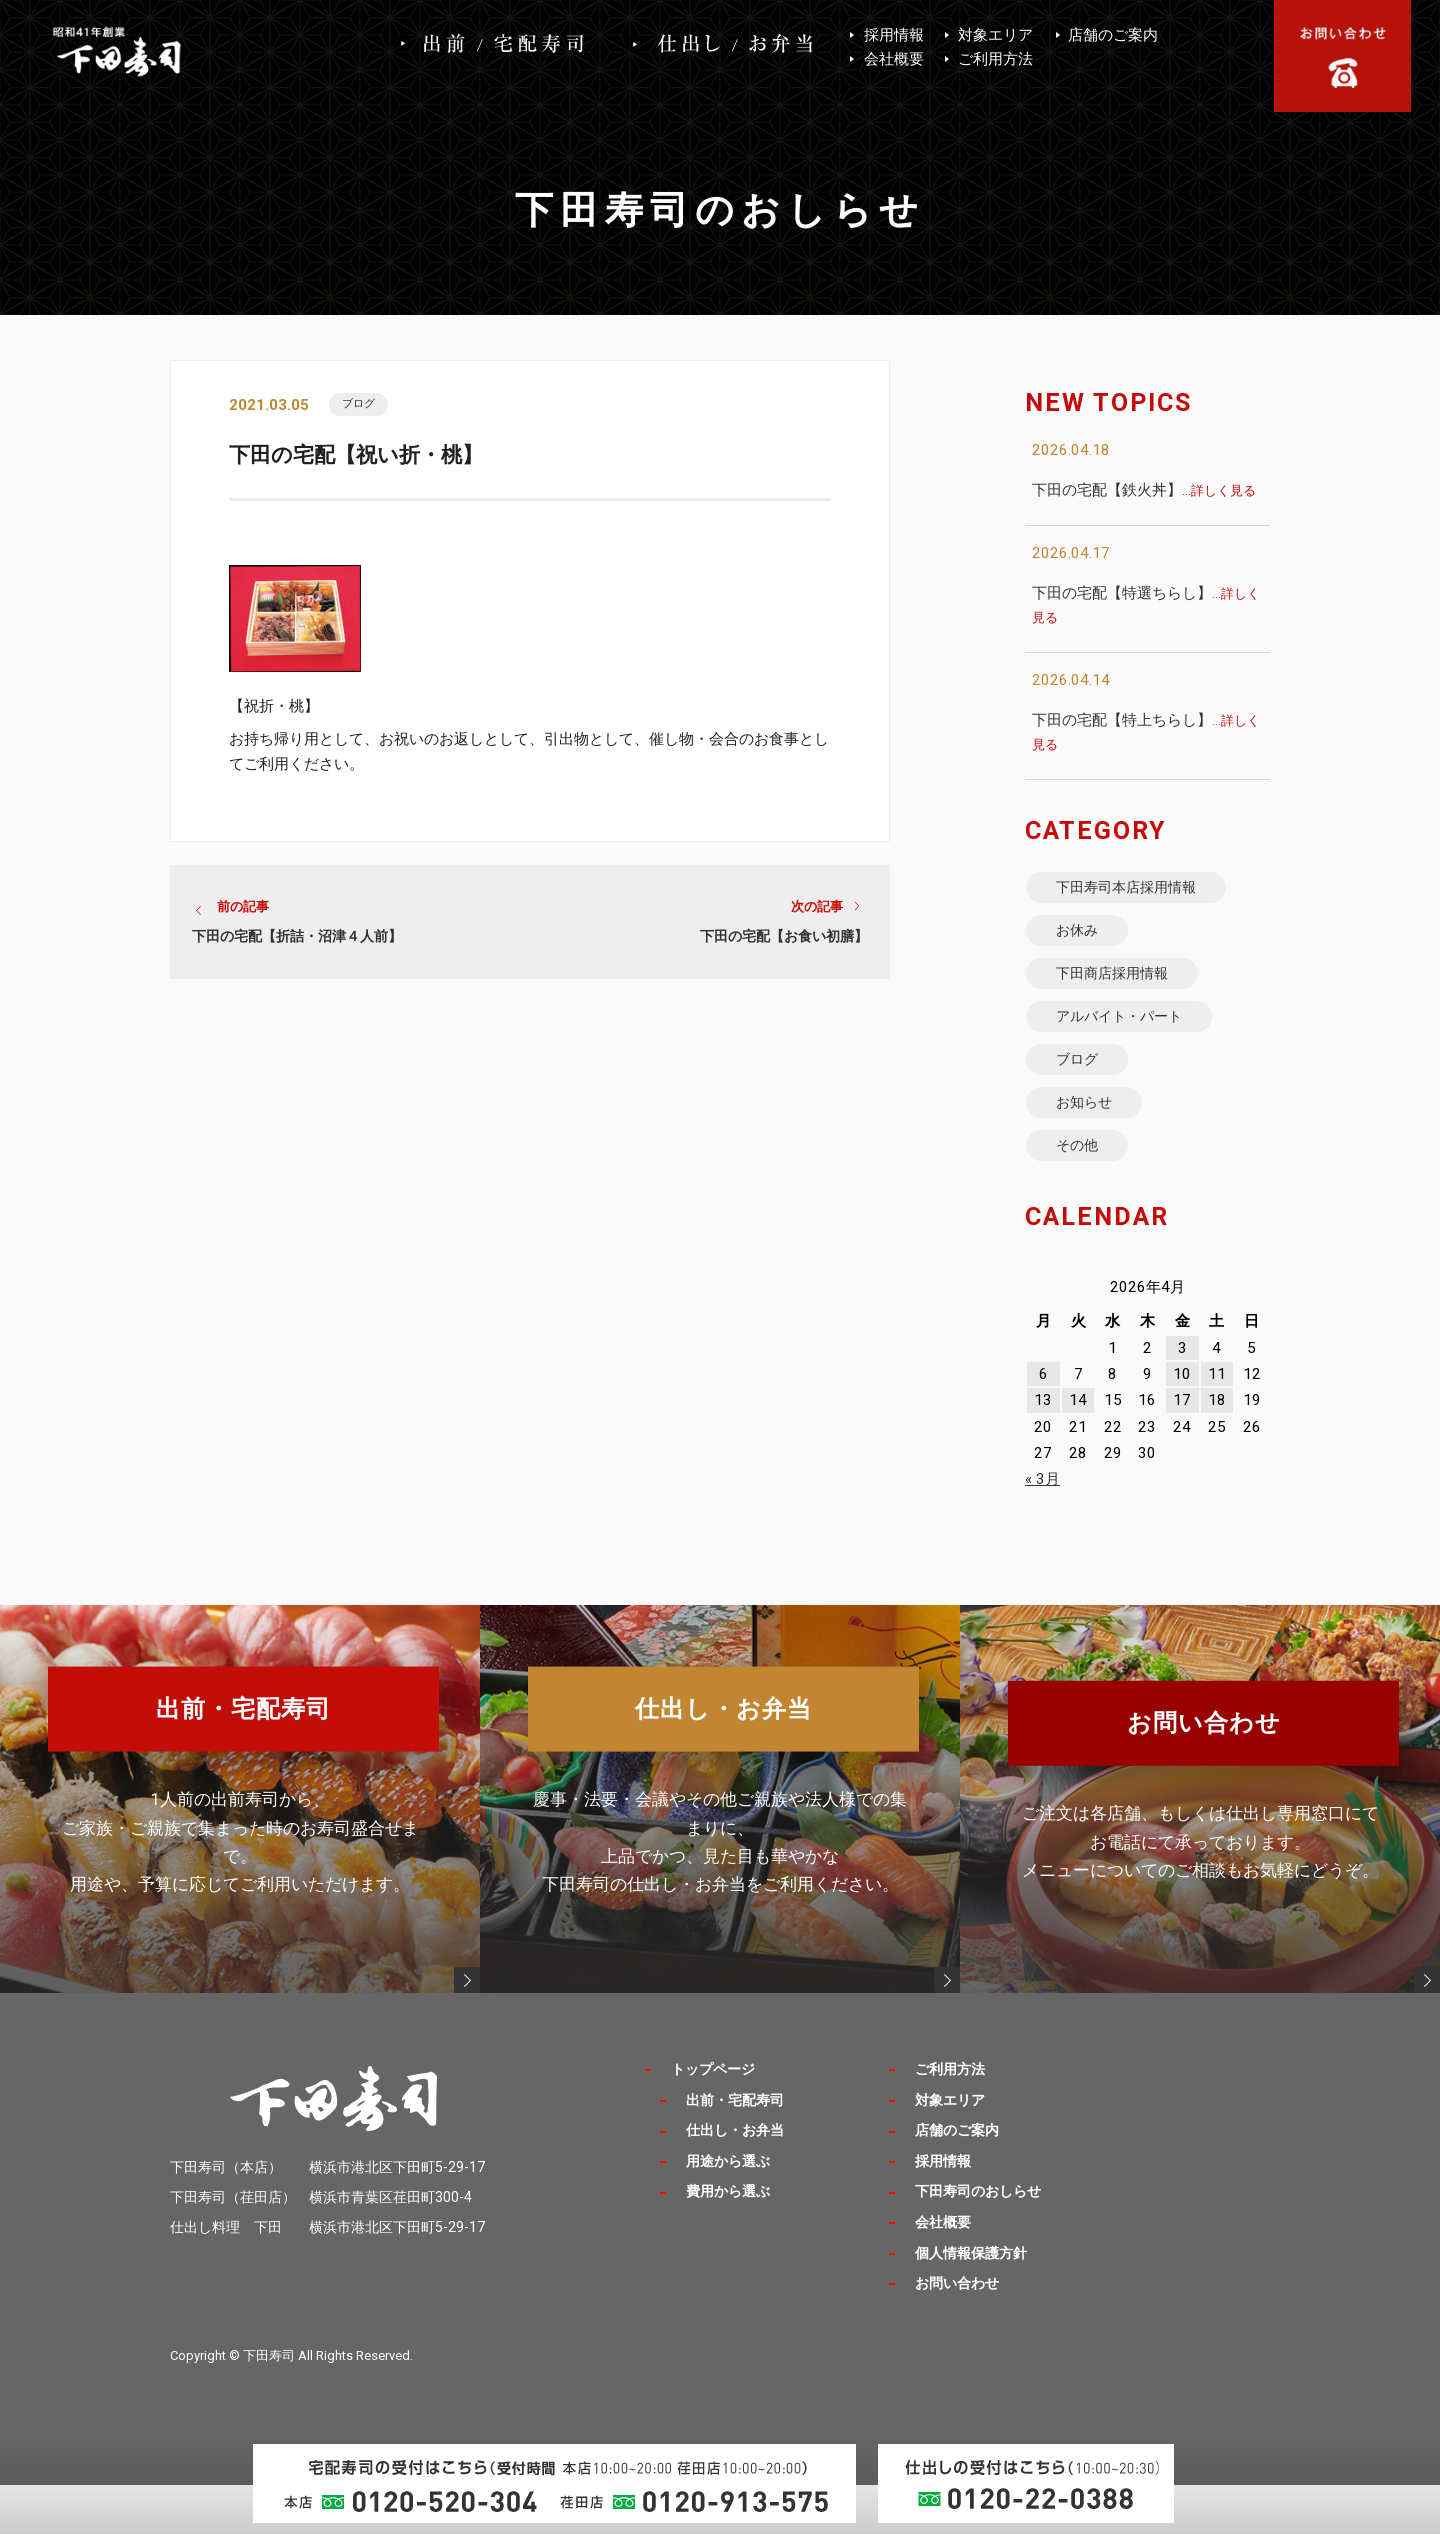  Describe the element at coordinates (1078, 1451) in the screenshot. I see `14 [2026年4月14日 に投稿を公開]` at that location.